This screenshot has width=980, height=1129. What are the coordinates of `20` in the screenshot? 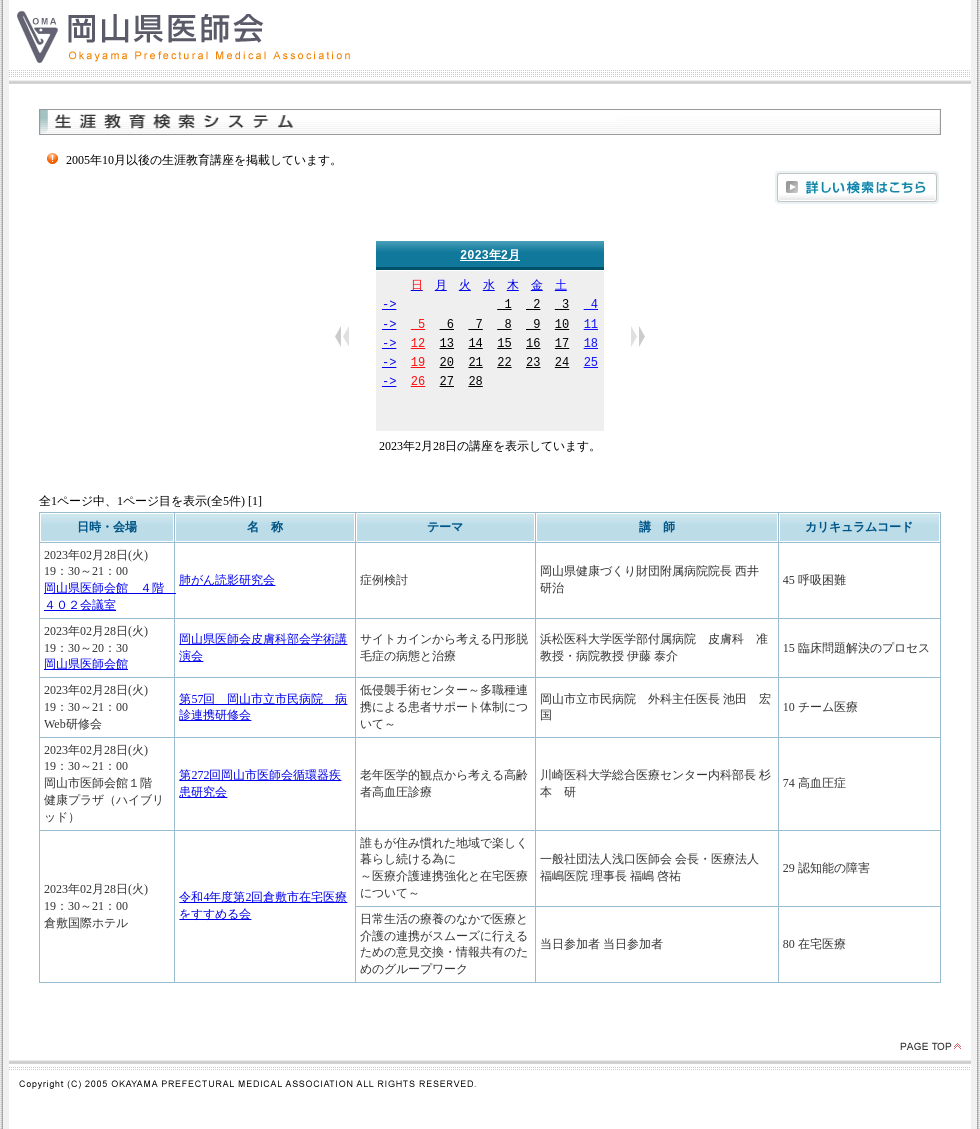 It's located at (447, 364).